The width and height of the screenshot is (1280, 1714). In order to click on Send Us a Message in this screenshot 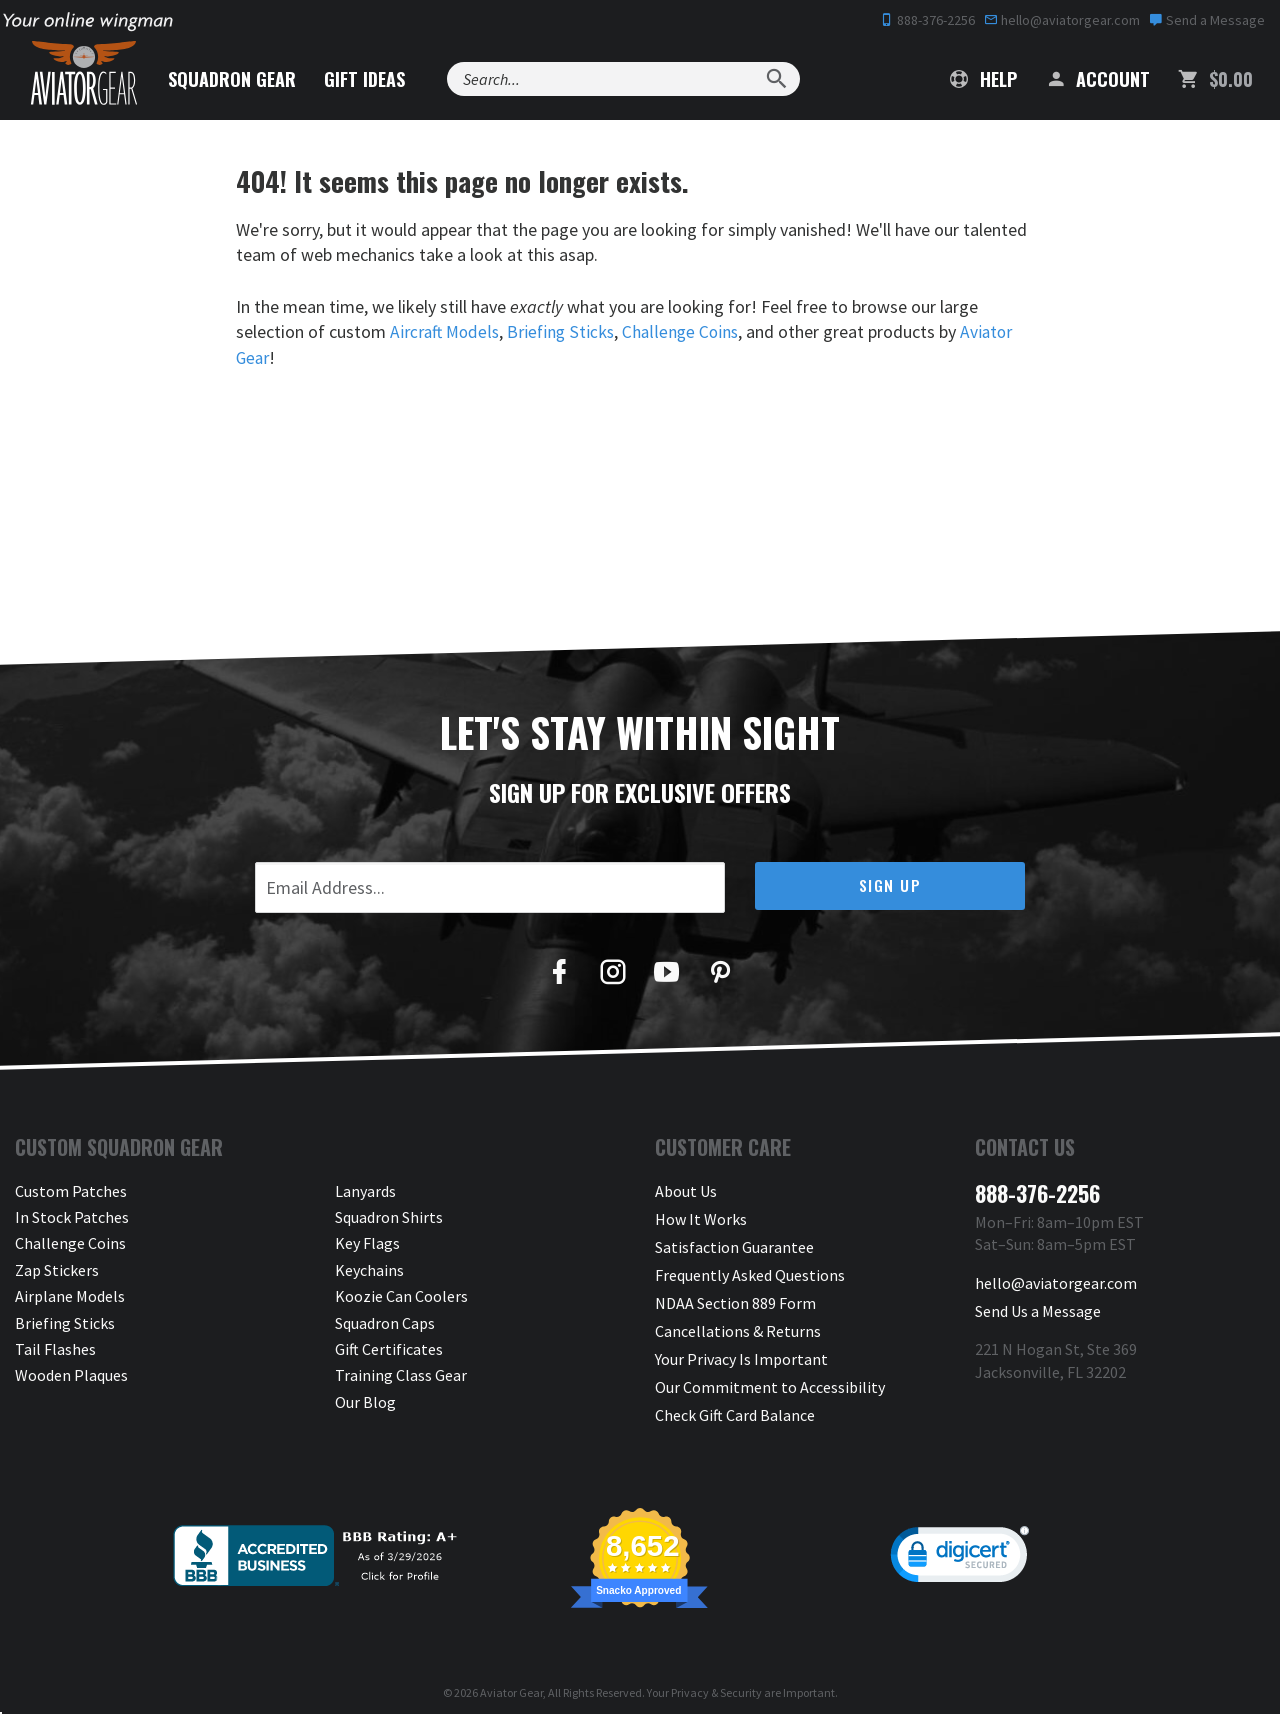, I will do `click(1038, 1307)`.